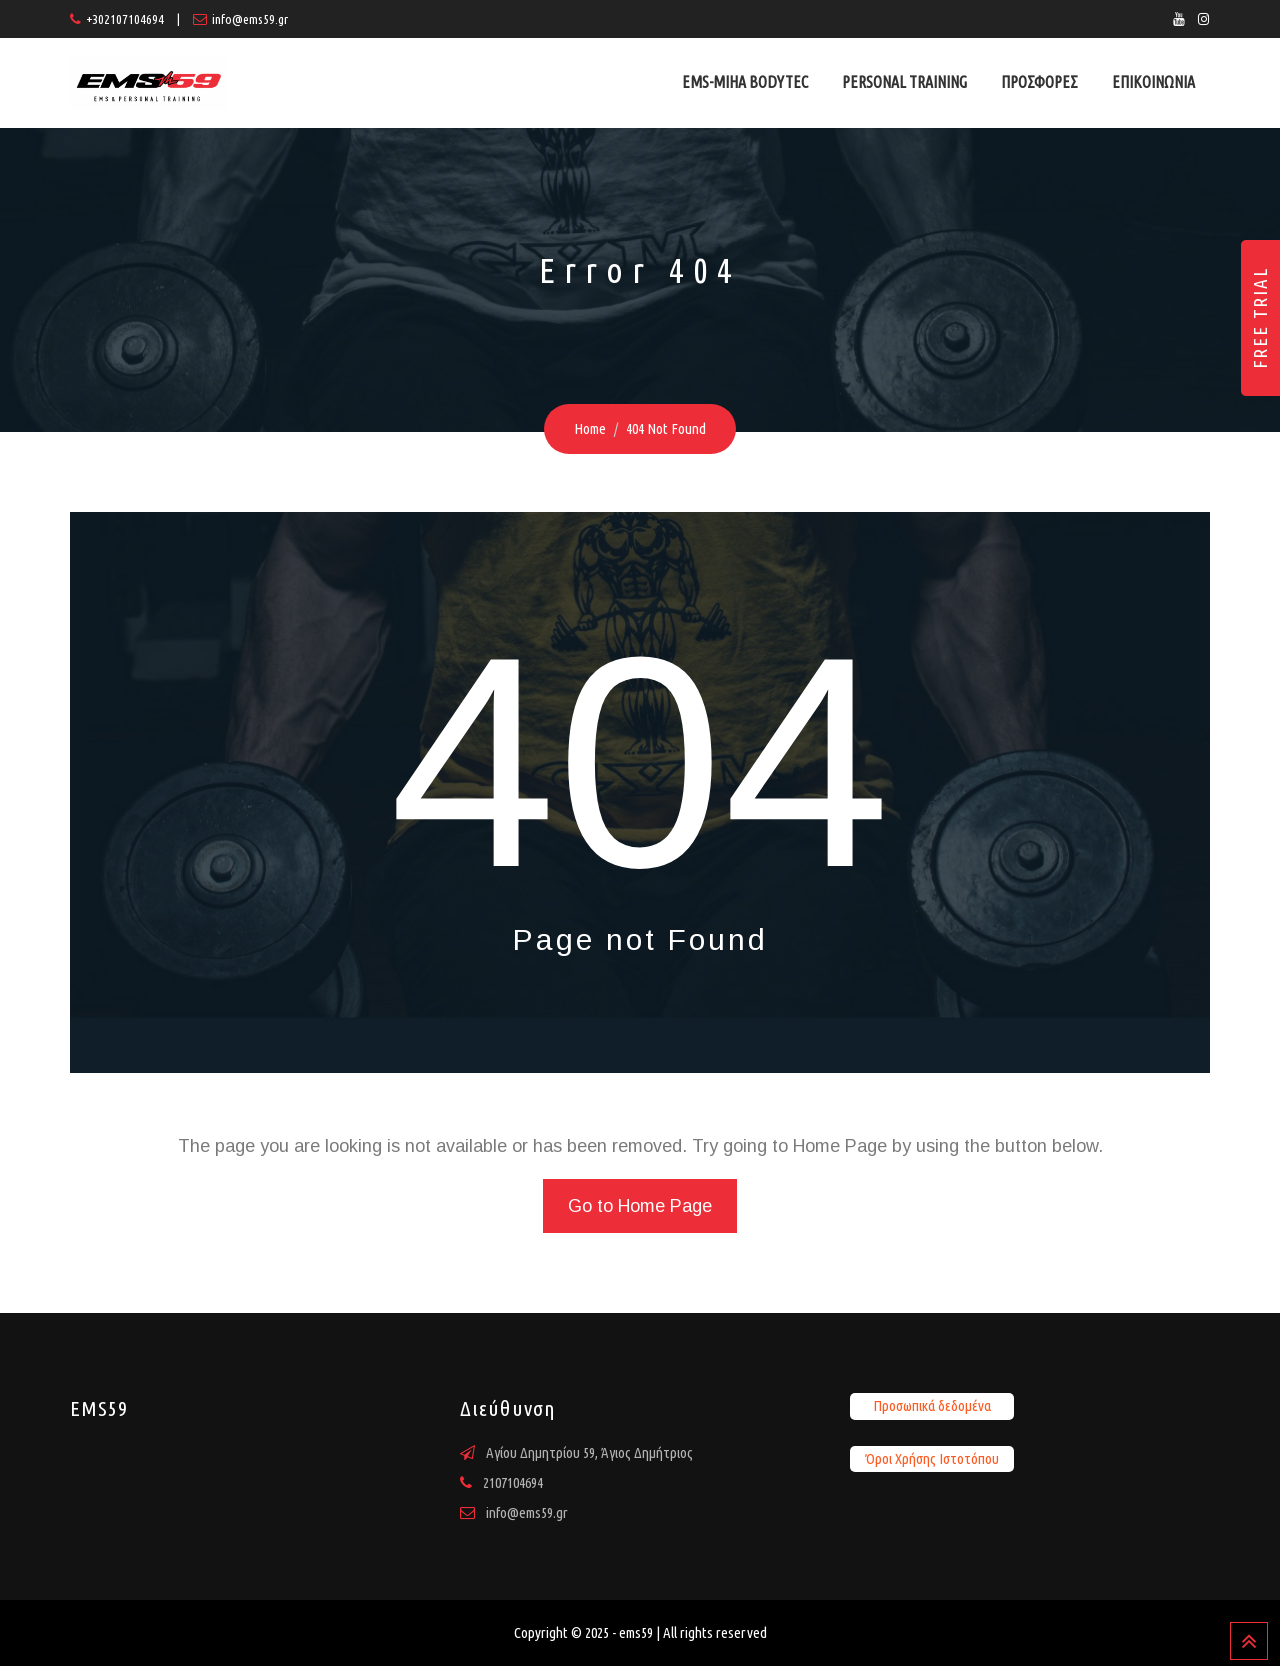 The image size is (1280, 1666). What do you see at coordinates (640, 1206) in the screenshot?
I see `Go to Home Page` at bounding box center [640, 1206].